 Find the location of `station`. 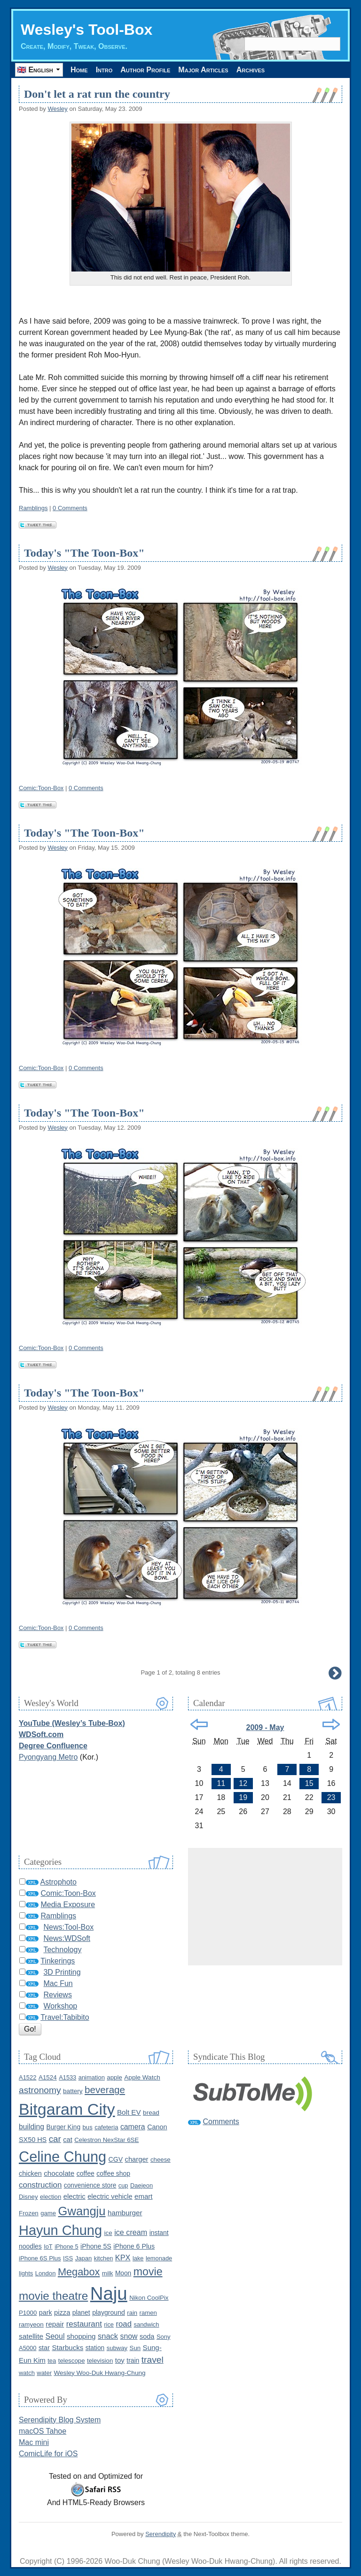

station is located at coordinates (95, 2347).